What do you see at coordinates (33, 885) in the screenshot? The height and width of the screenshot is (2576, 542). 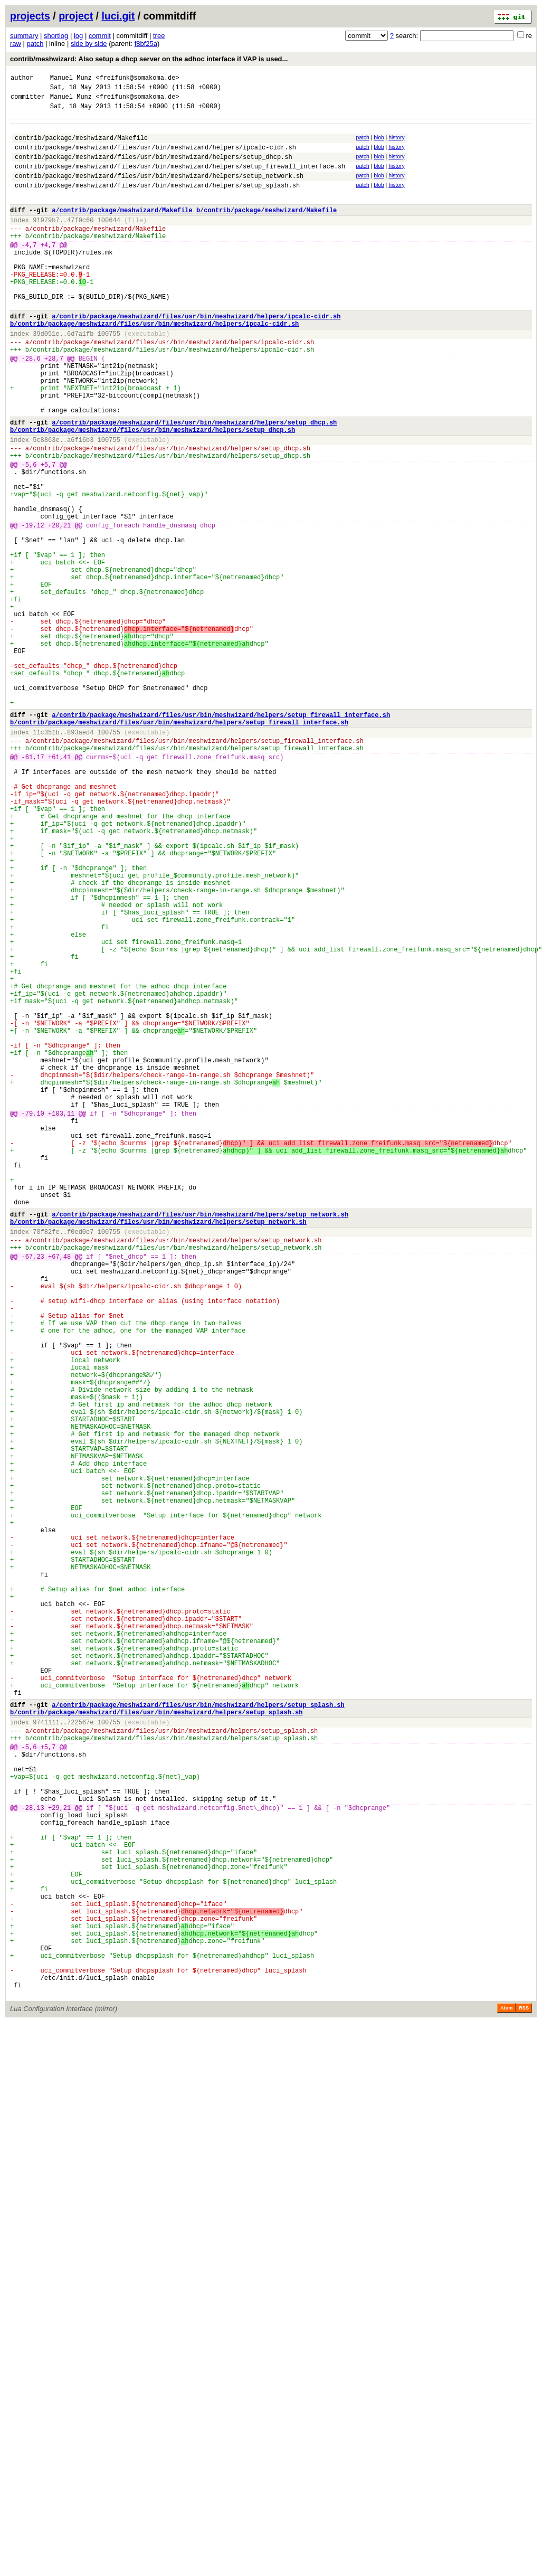 I see `-61,17` at bounding box center [33, 885].